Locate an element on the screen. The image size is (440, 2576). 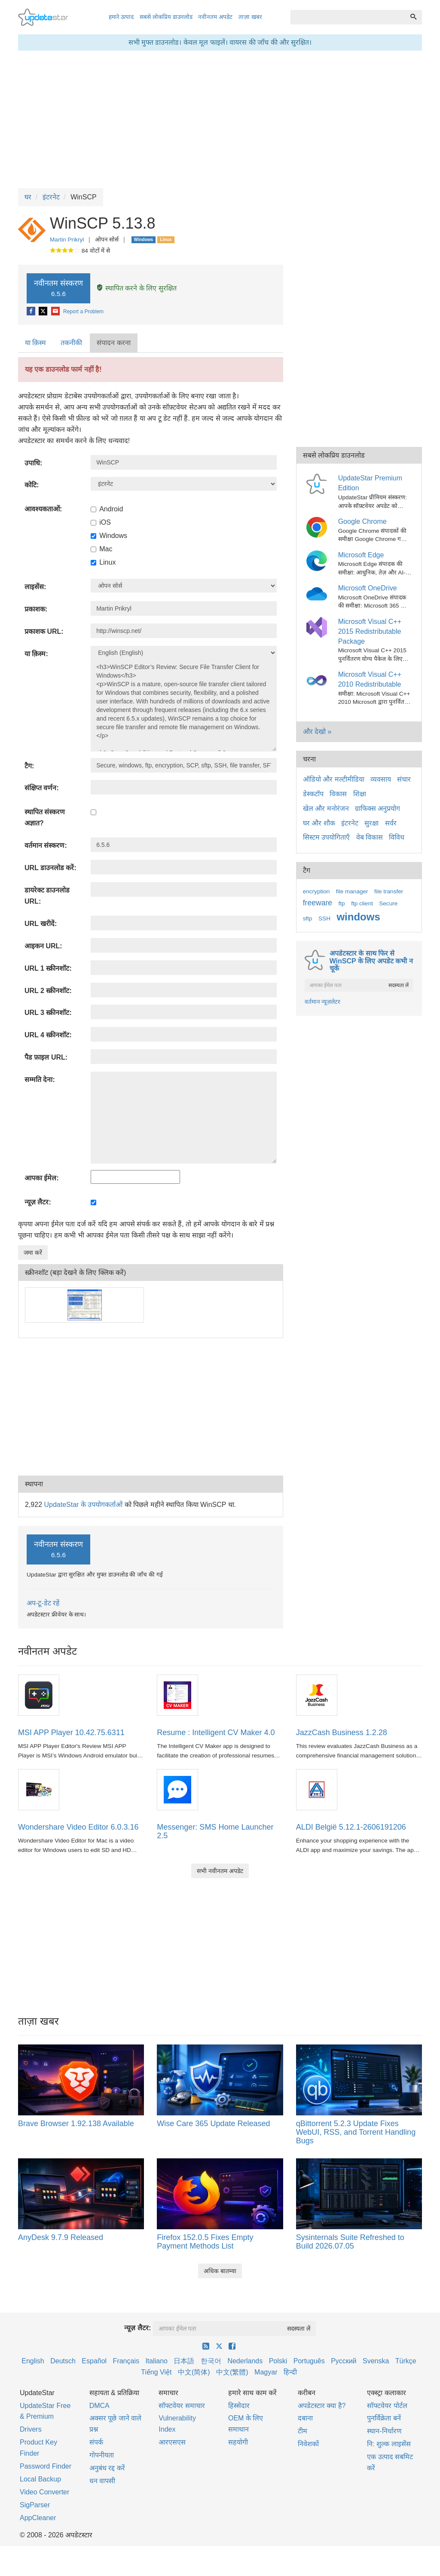
और देखो » is located at coordinates (317, 731).